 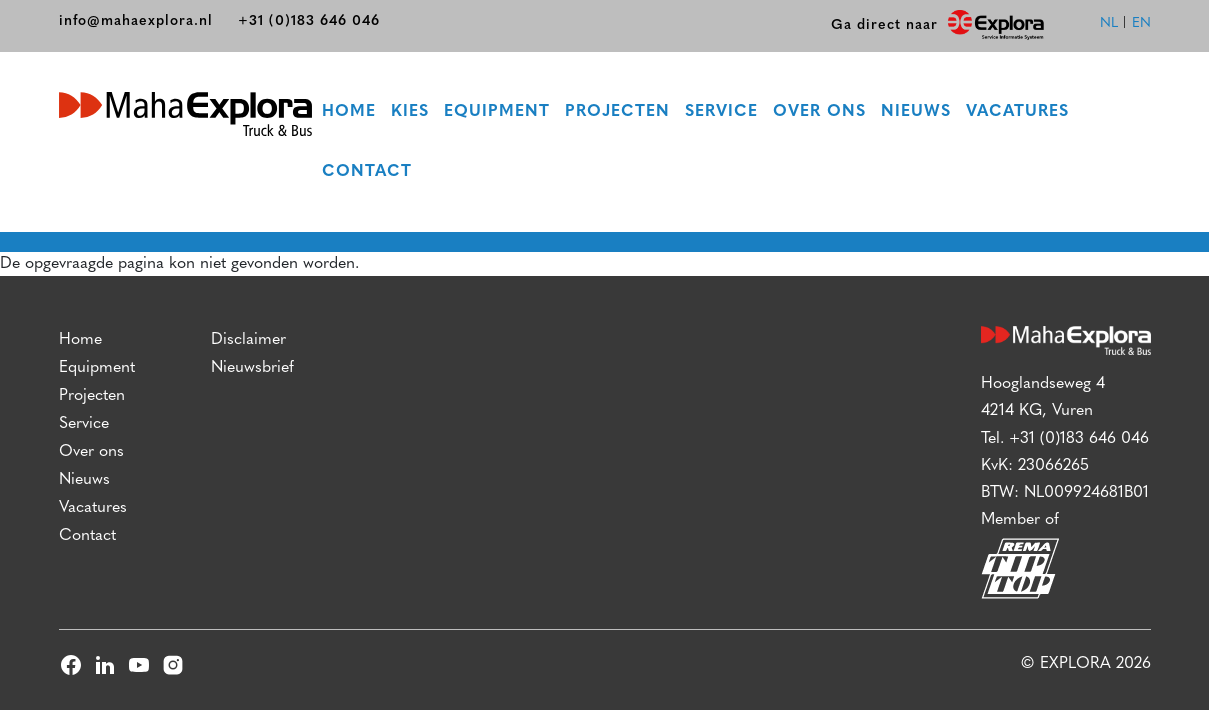 I want to click on Contact, so click(x=367, y=172).